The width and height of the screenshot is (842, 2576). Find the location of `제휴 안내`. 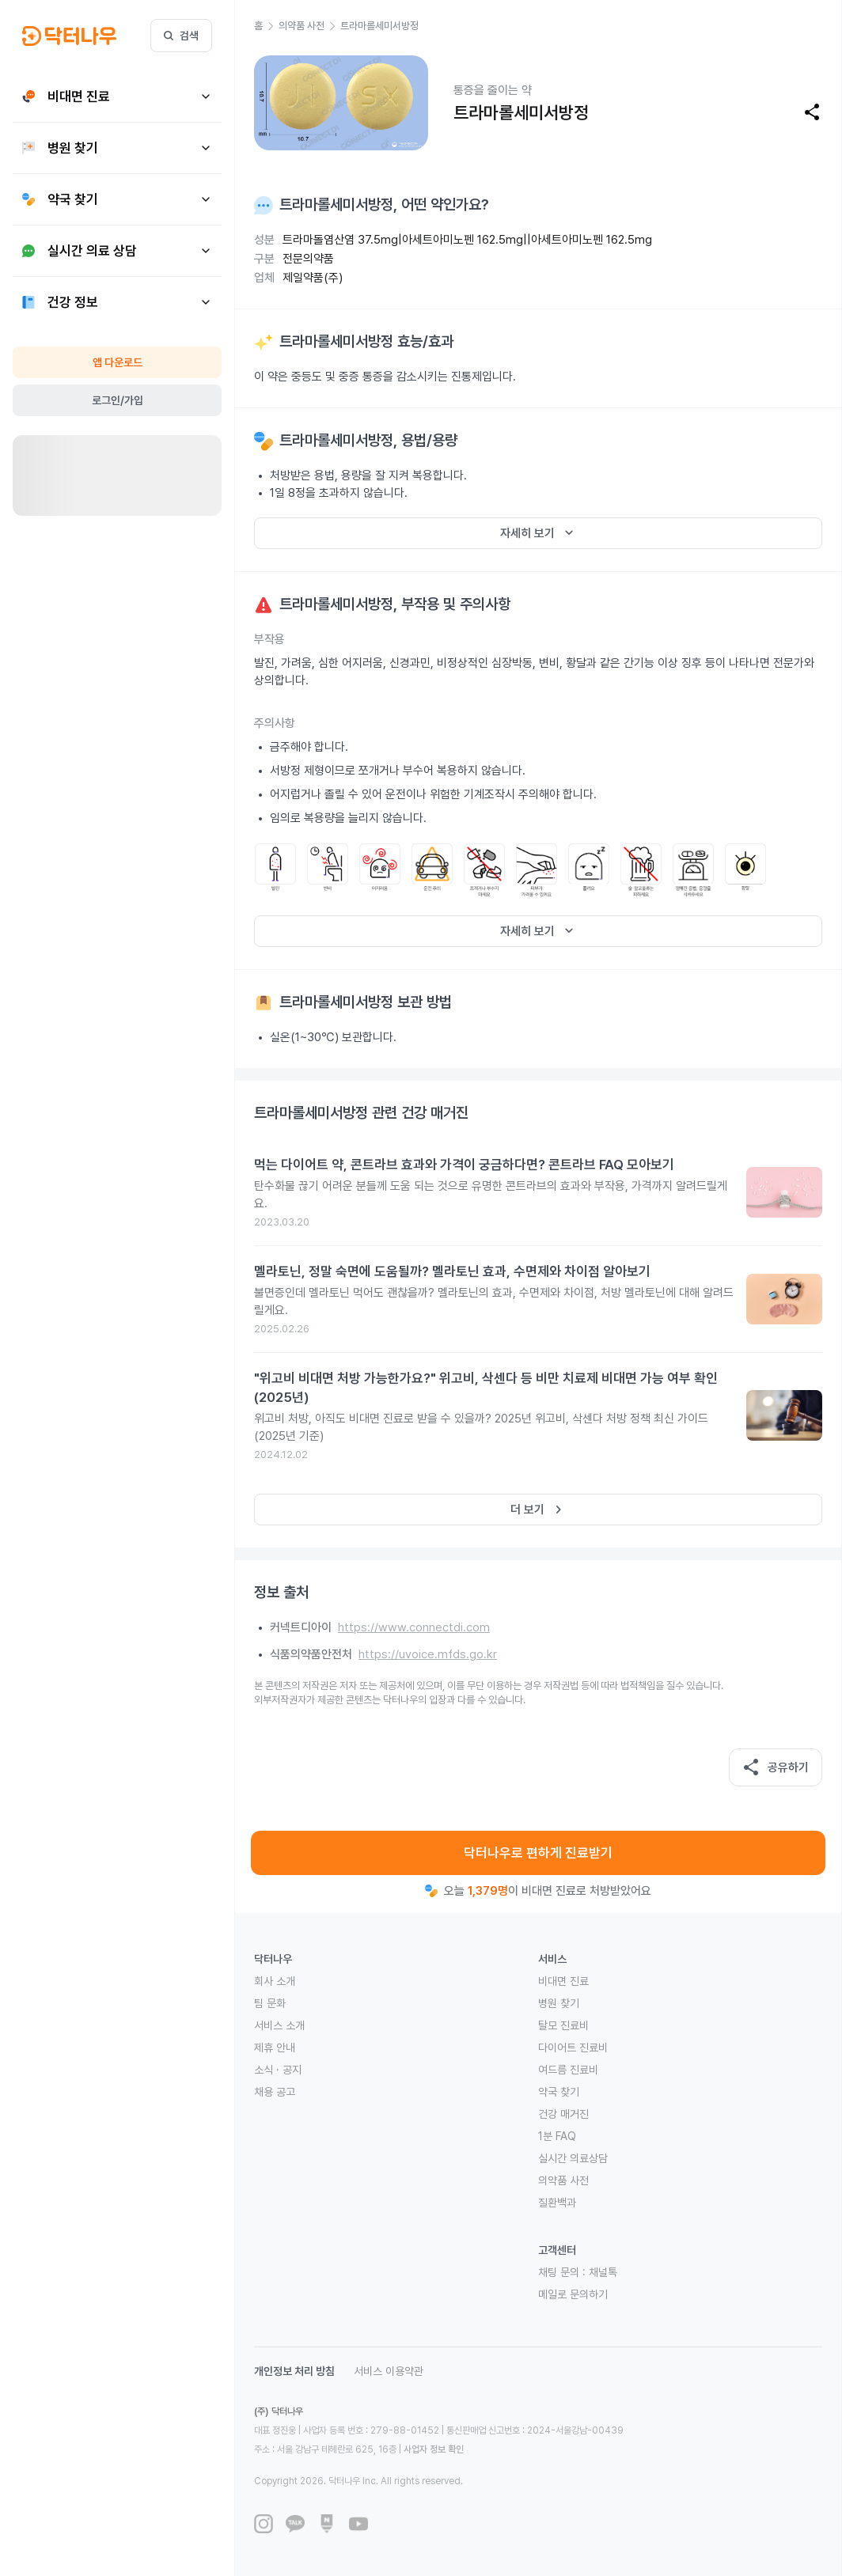

제휴 안내 is located at coordinates (274, 2047).